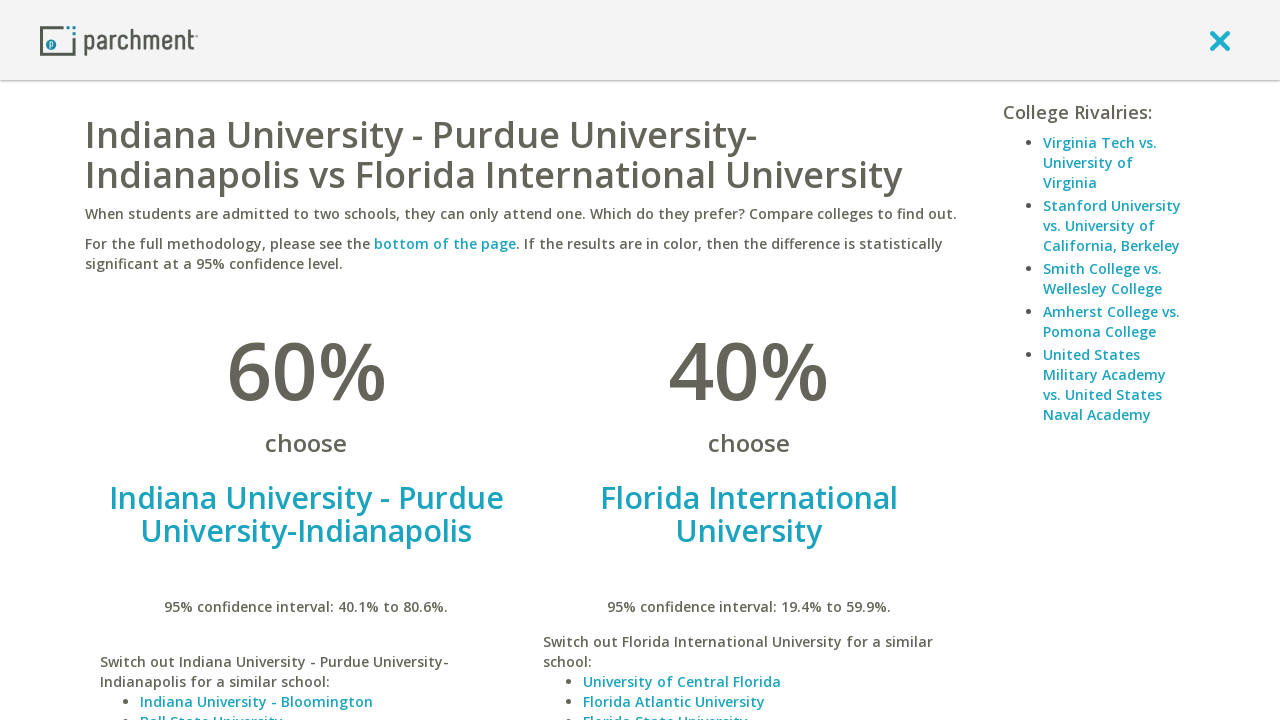  Describe the element at coordinates (1102, 278) in the screenshot. I see `Smith College vs. Wellesley College` at that location.